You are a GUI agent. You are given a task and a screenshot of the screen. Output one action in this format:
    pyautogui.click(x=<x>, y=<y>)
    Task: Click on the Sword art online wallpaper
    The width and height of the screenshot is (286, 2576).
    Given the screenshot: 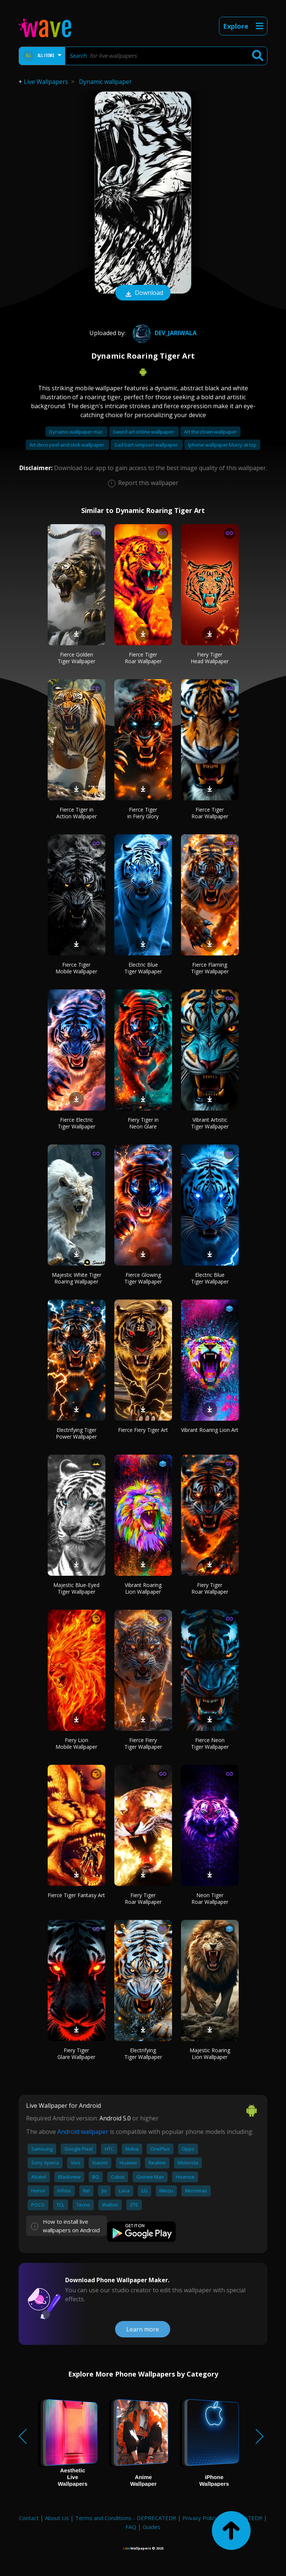 What is the action you would take?
    pyautogui.click(x=144, y=431)
    